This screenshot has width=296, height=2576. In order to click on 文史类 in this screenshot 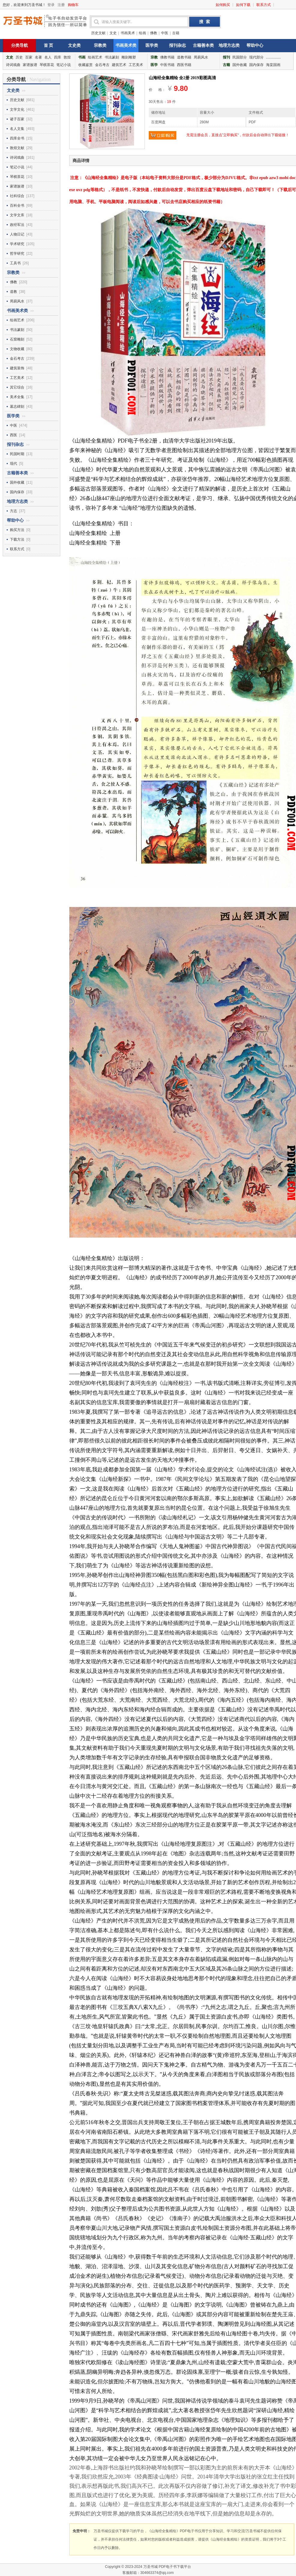, I will do `click(74, 45)`.